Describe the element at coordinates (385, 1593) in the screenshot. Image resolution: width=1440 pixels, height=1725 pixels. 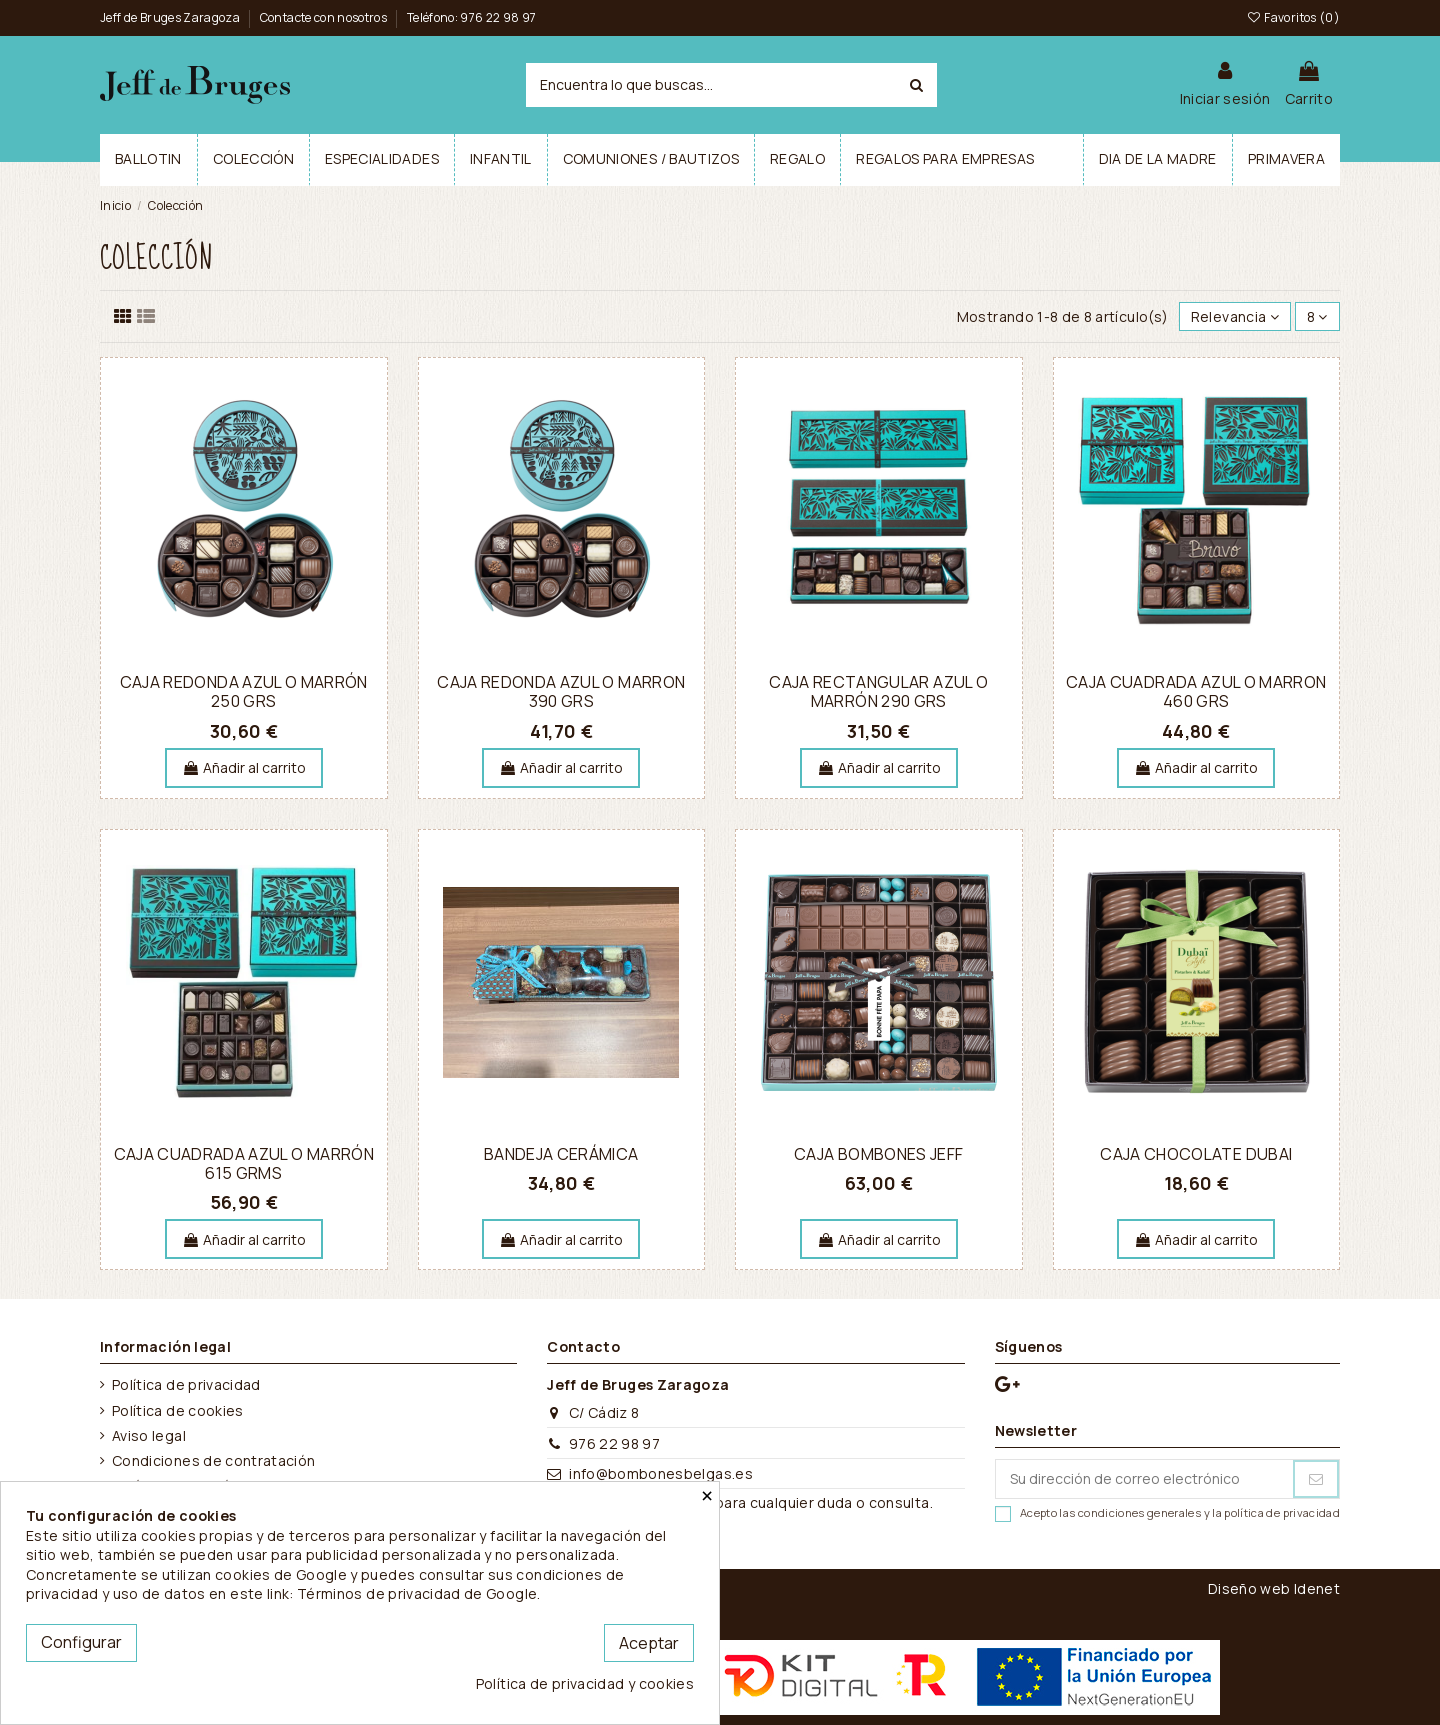
I see `este link: Términos de privacidad de Google.` at that location.